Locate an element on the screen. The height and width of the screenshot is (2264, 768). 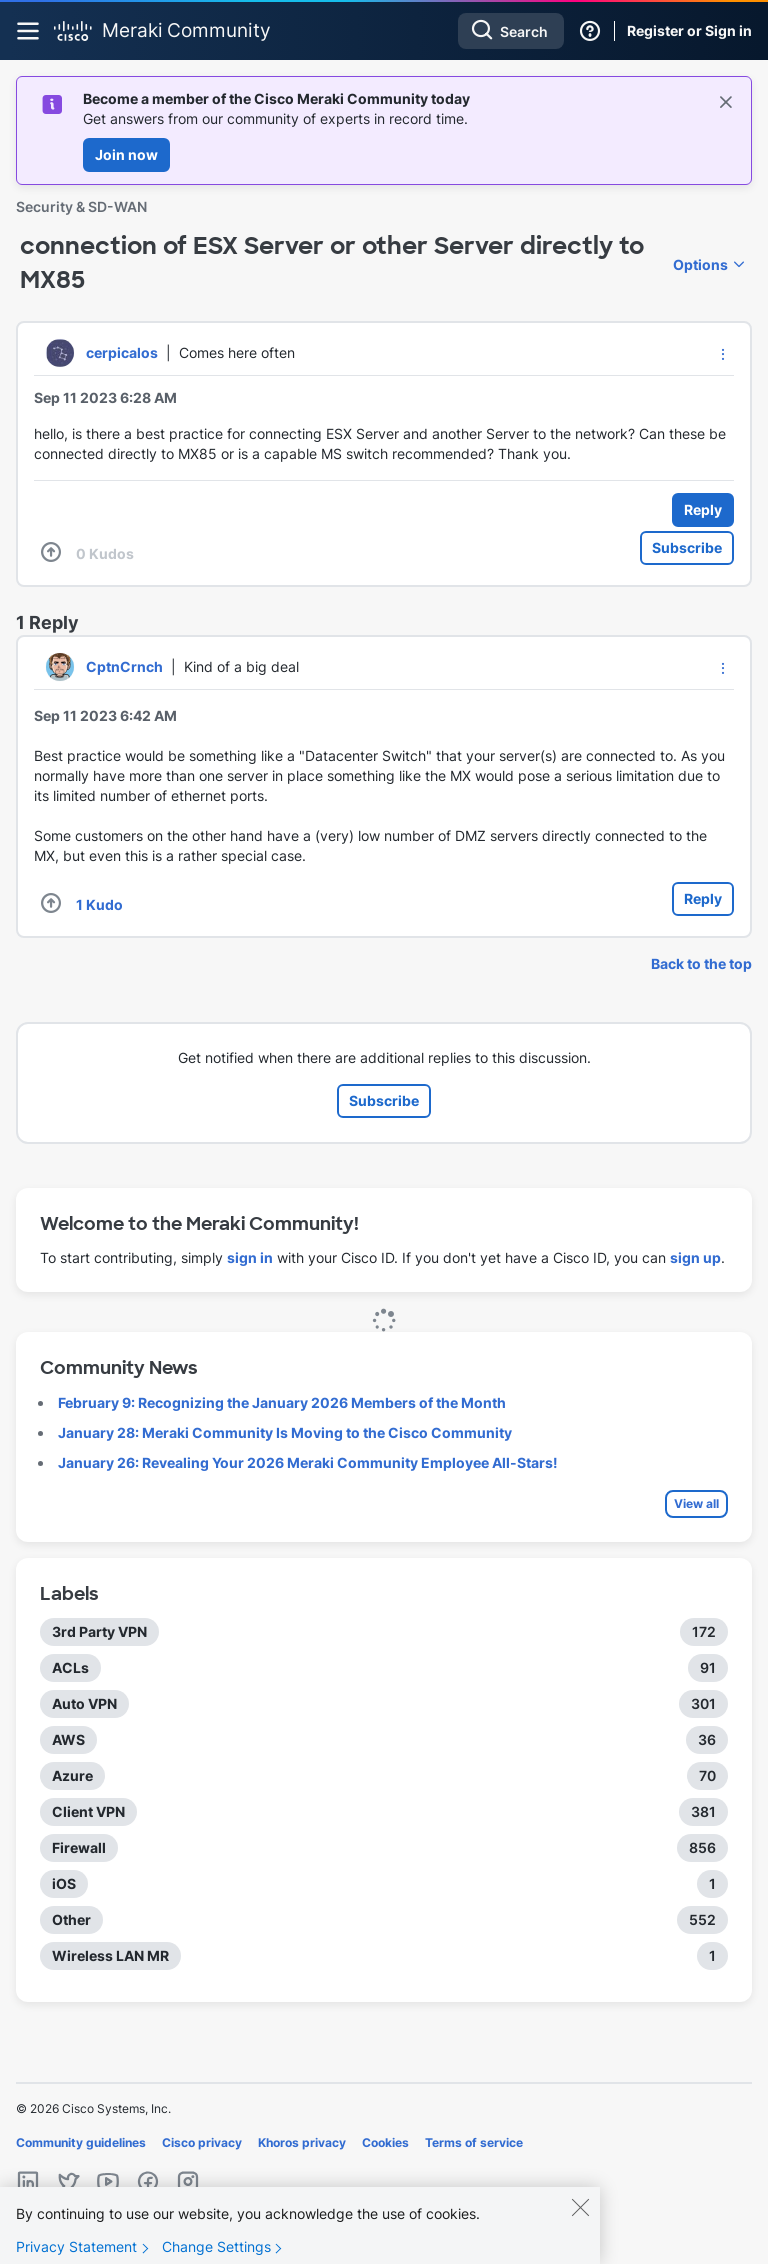
3rd Party VPN [Filter Topics with Label: 3rd Party VPN] is located at coordinates (99, 1631).